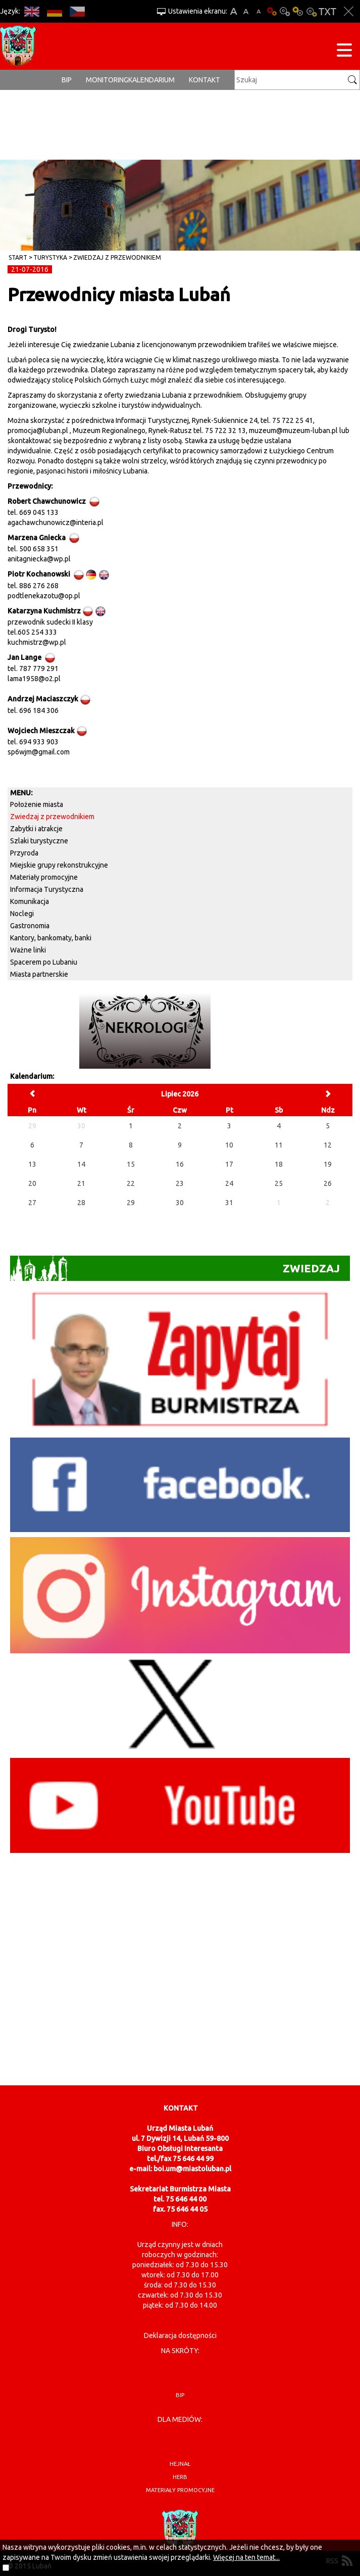  What do you see at coordinates (229, 1164) in the screenshot?
I see `17` at bounding box center [229, 1164].